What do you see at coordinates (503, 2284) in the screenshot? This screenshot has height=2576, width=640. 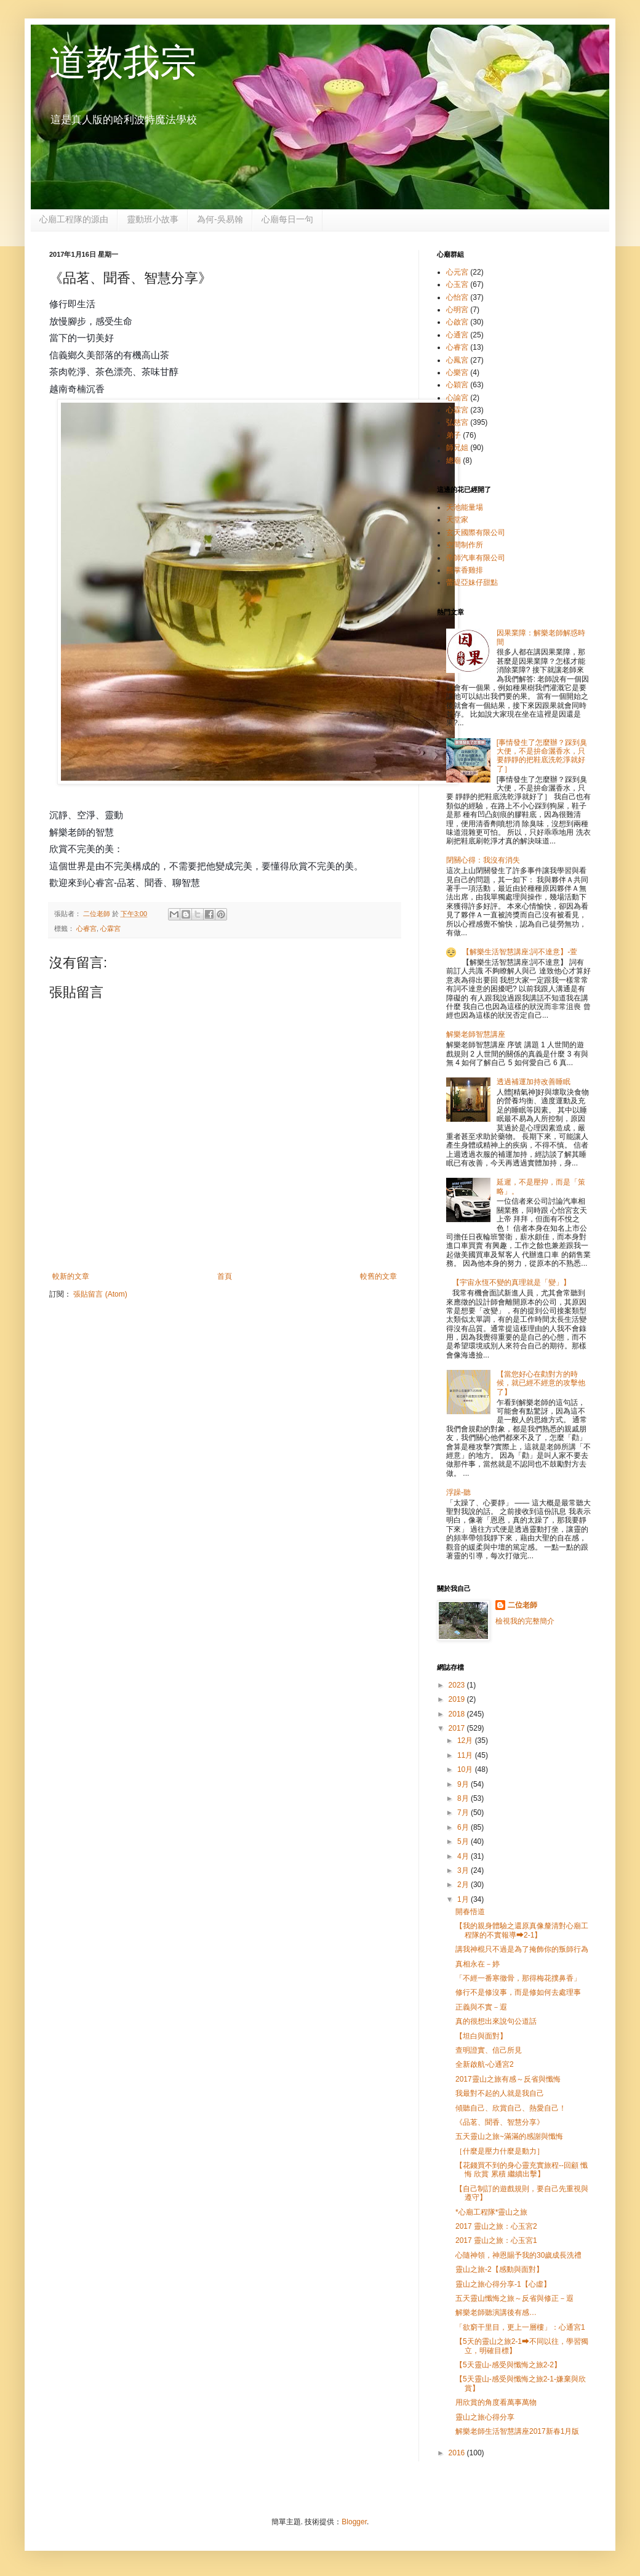 I see `靈山之旅心得分享-1【心虛】` at bounding box center [503, 2284].